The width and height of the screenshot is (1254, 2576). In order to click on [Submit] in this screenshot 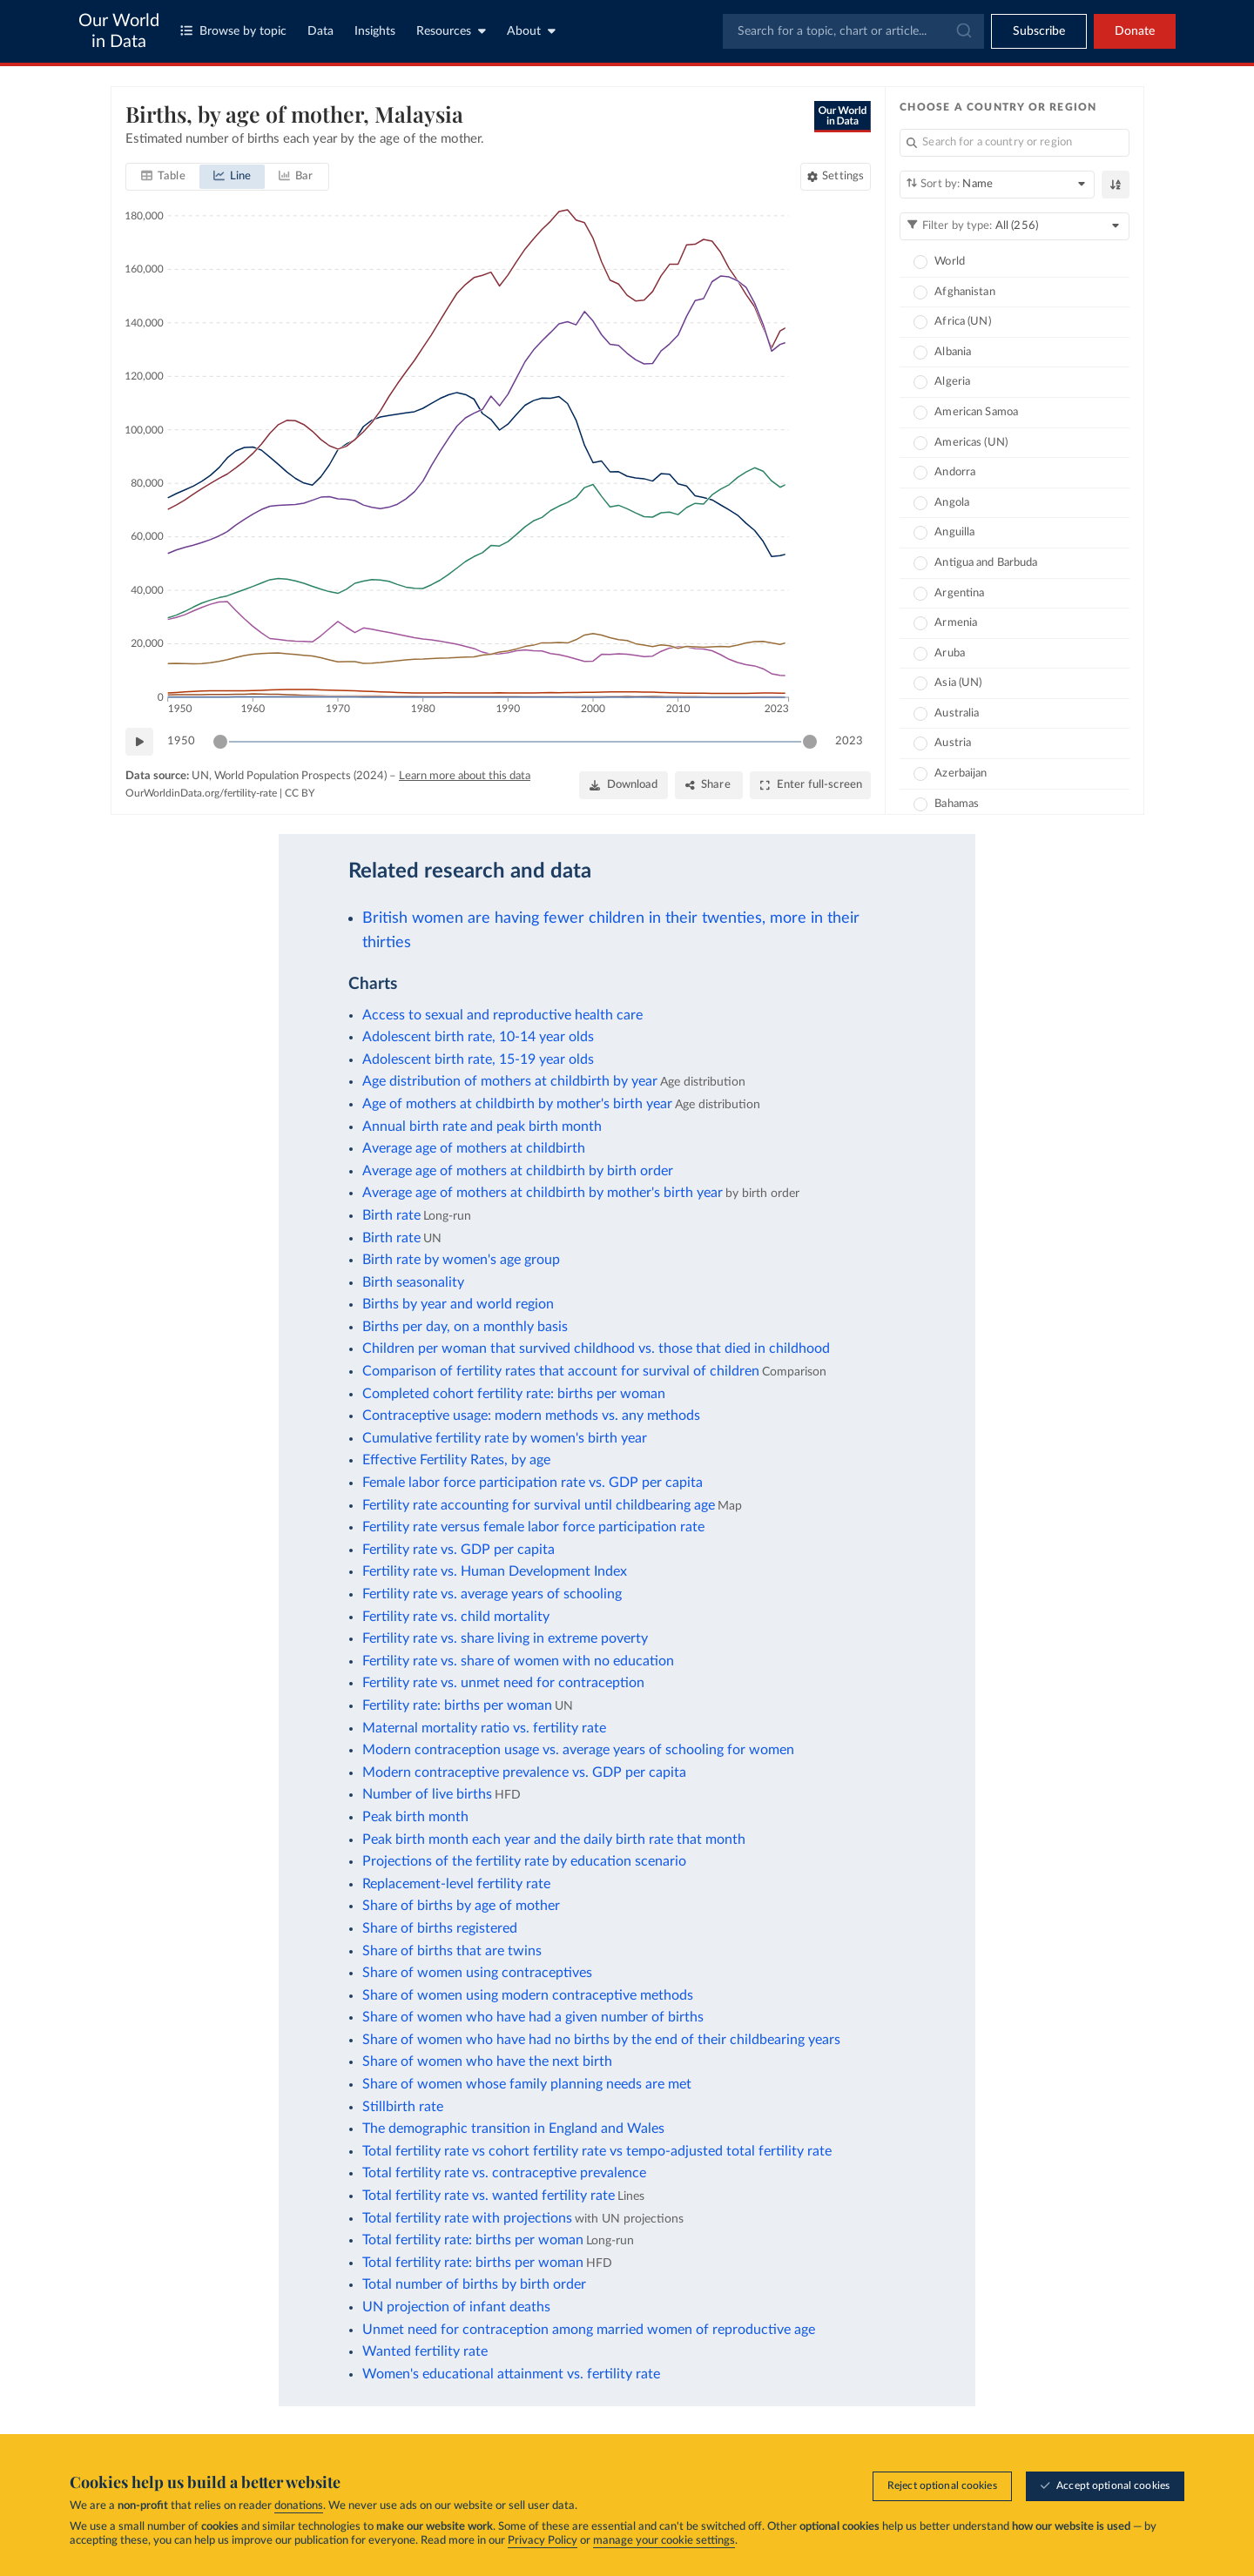, I will do `click(962, 31)`.